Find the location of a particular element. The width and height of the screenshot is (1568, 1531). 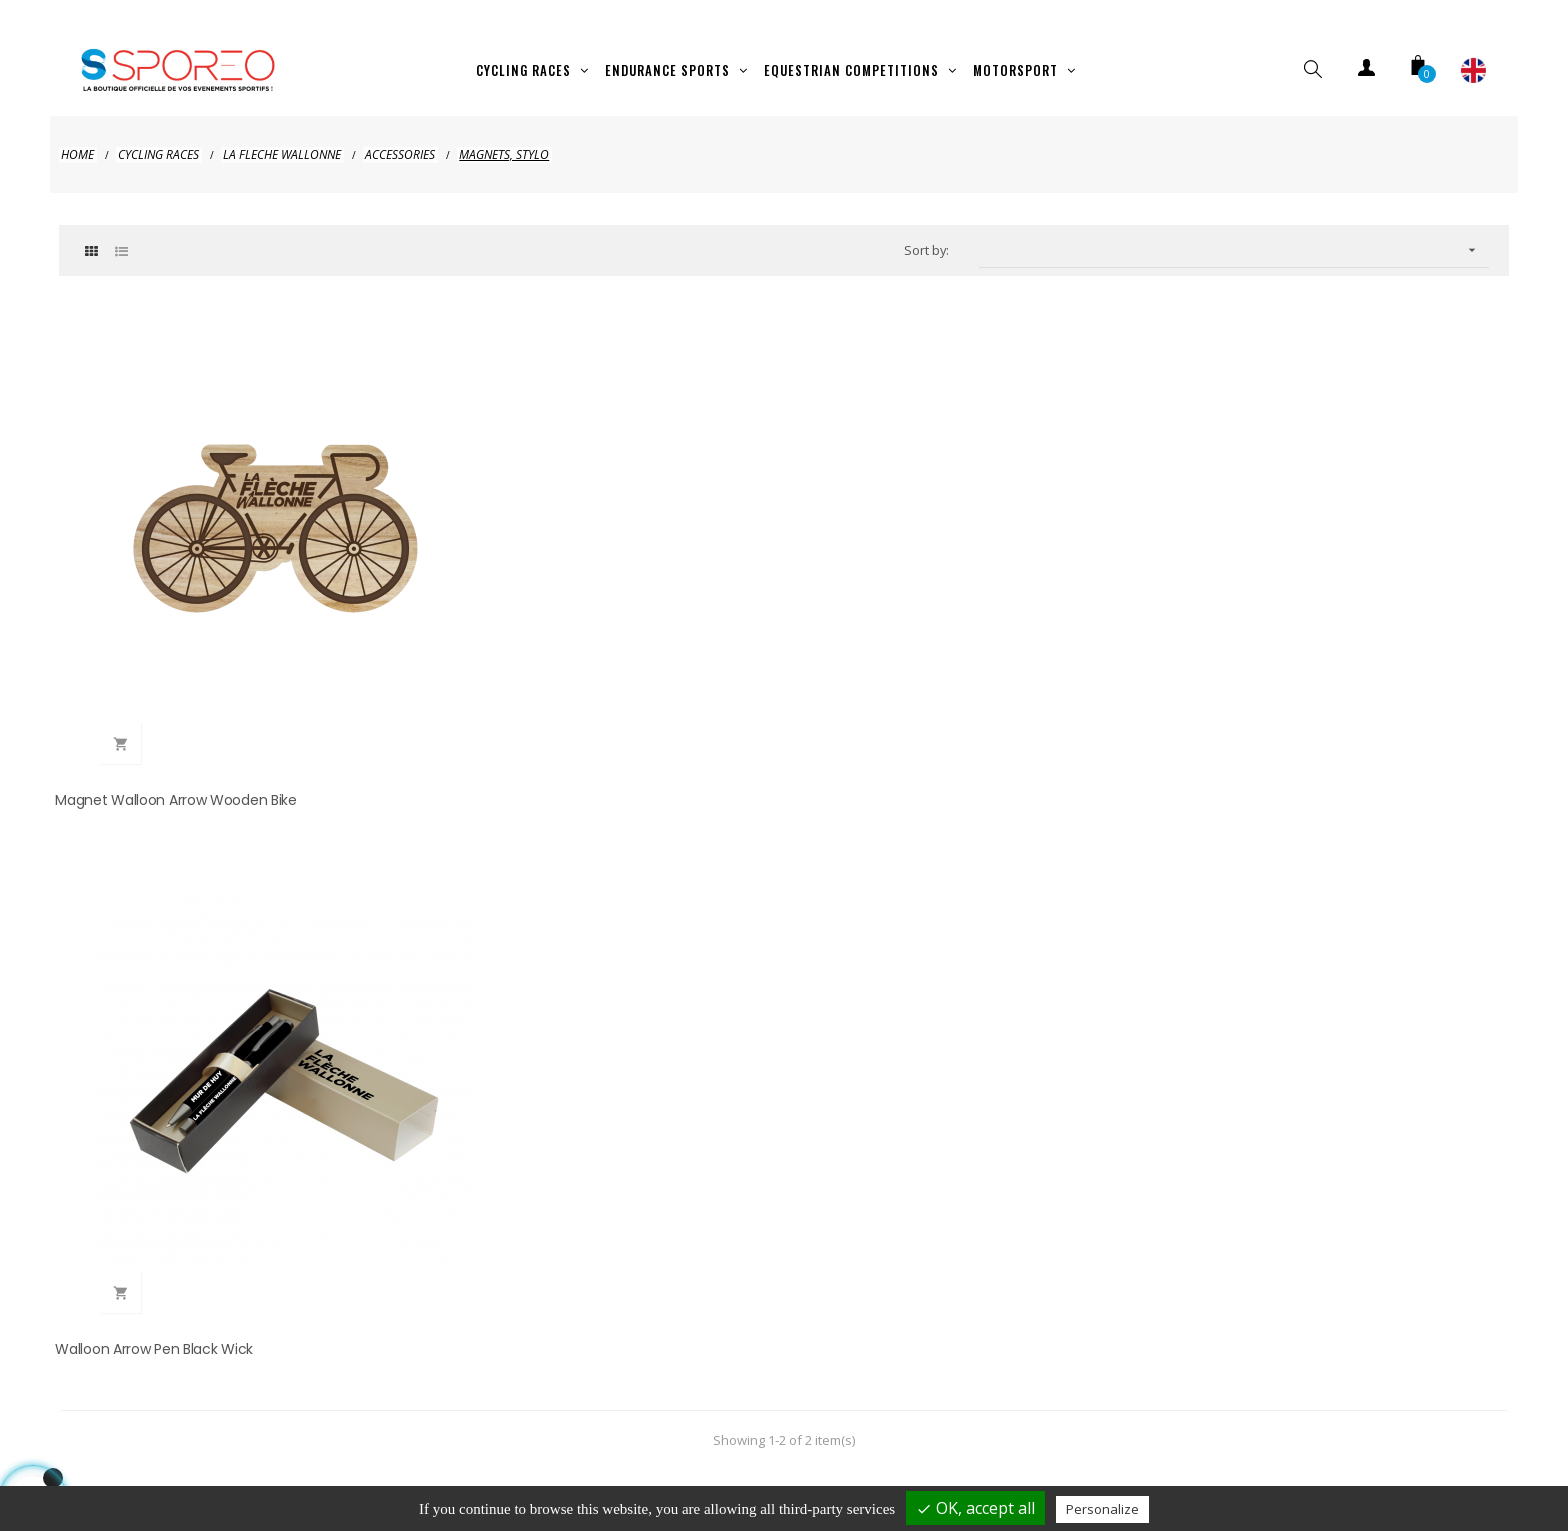

Shipping and payment is located at coordinates (354, 1445).